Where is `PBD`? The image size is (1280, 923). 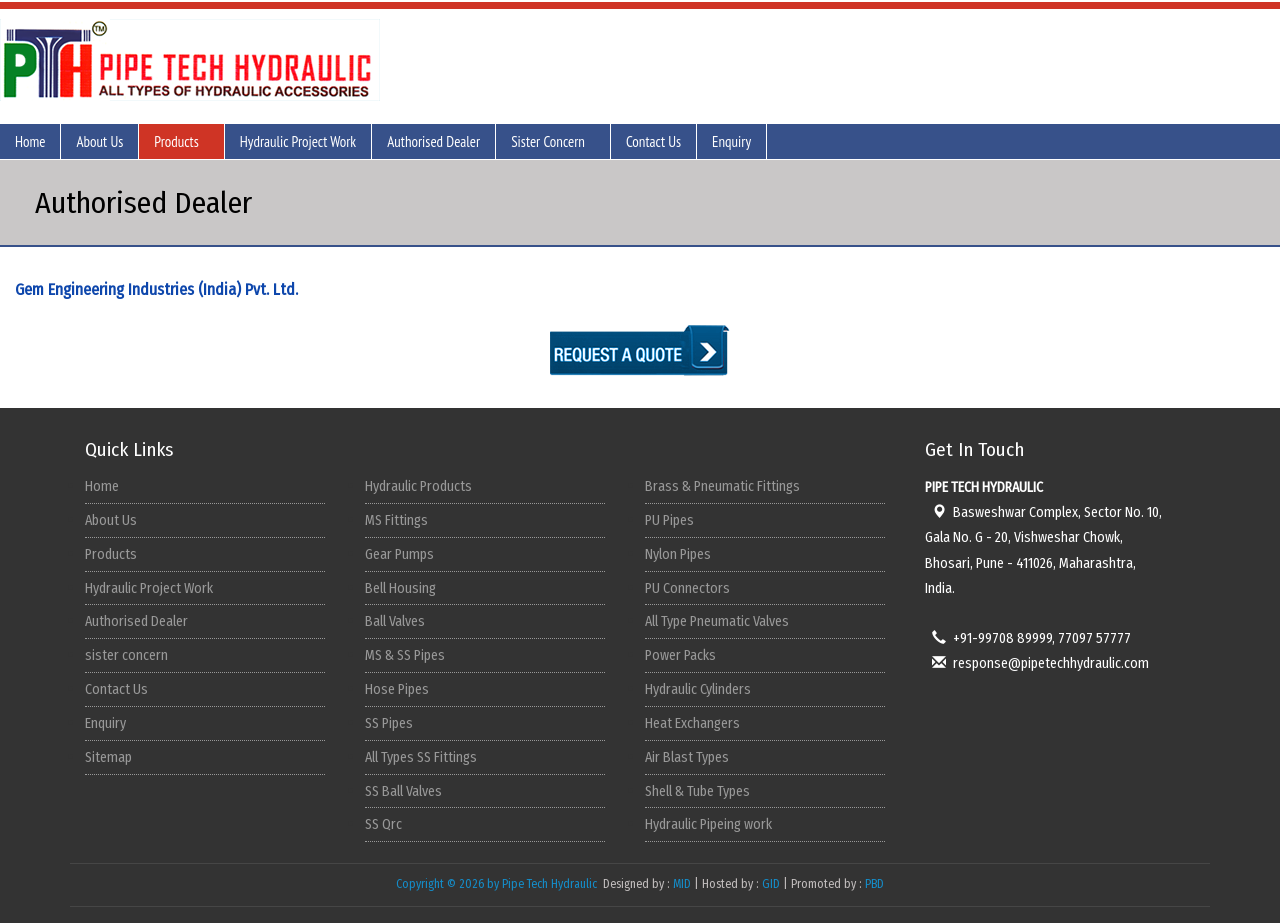
PBD is located at coordinates (874, 884).